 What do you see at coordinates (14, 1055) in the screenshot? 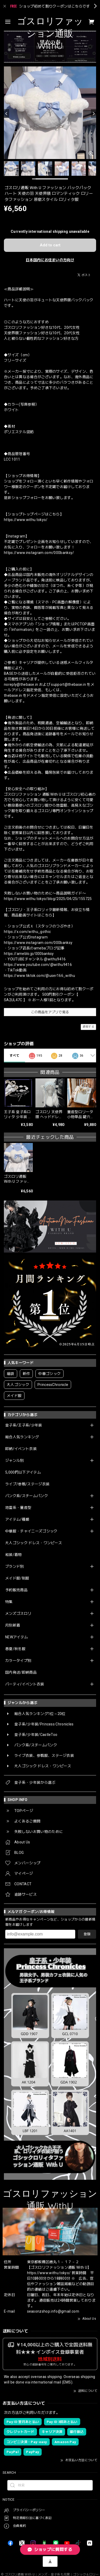
I see `すべて` at bounding box center [14, 1055].